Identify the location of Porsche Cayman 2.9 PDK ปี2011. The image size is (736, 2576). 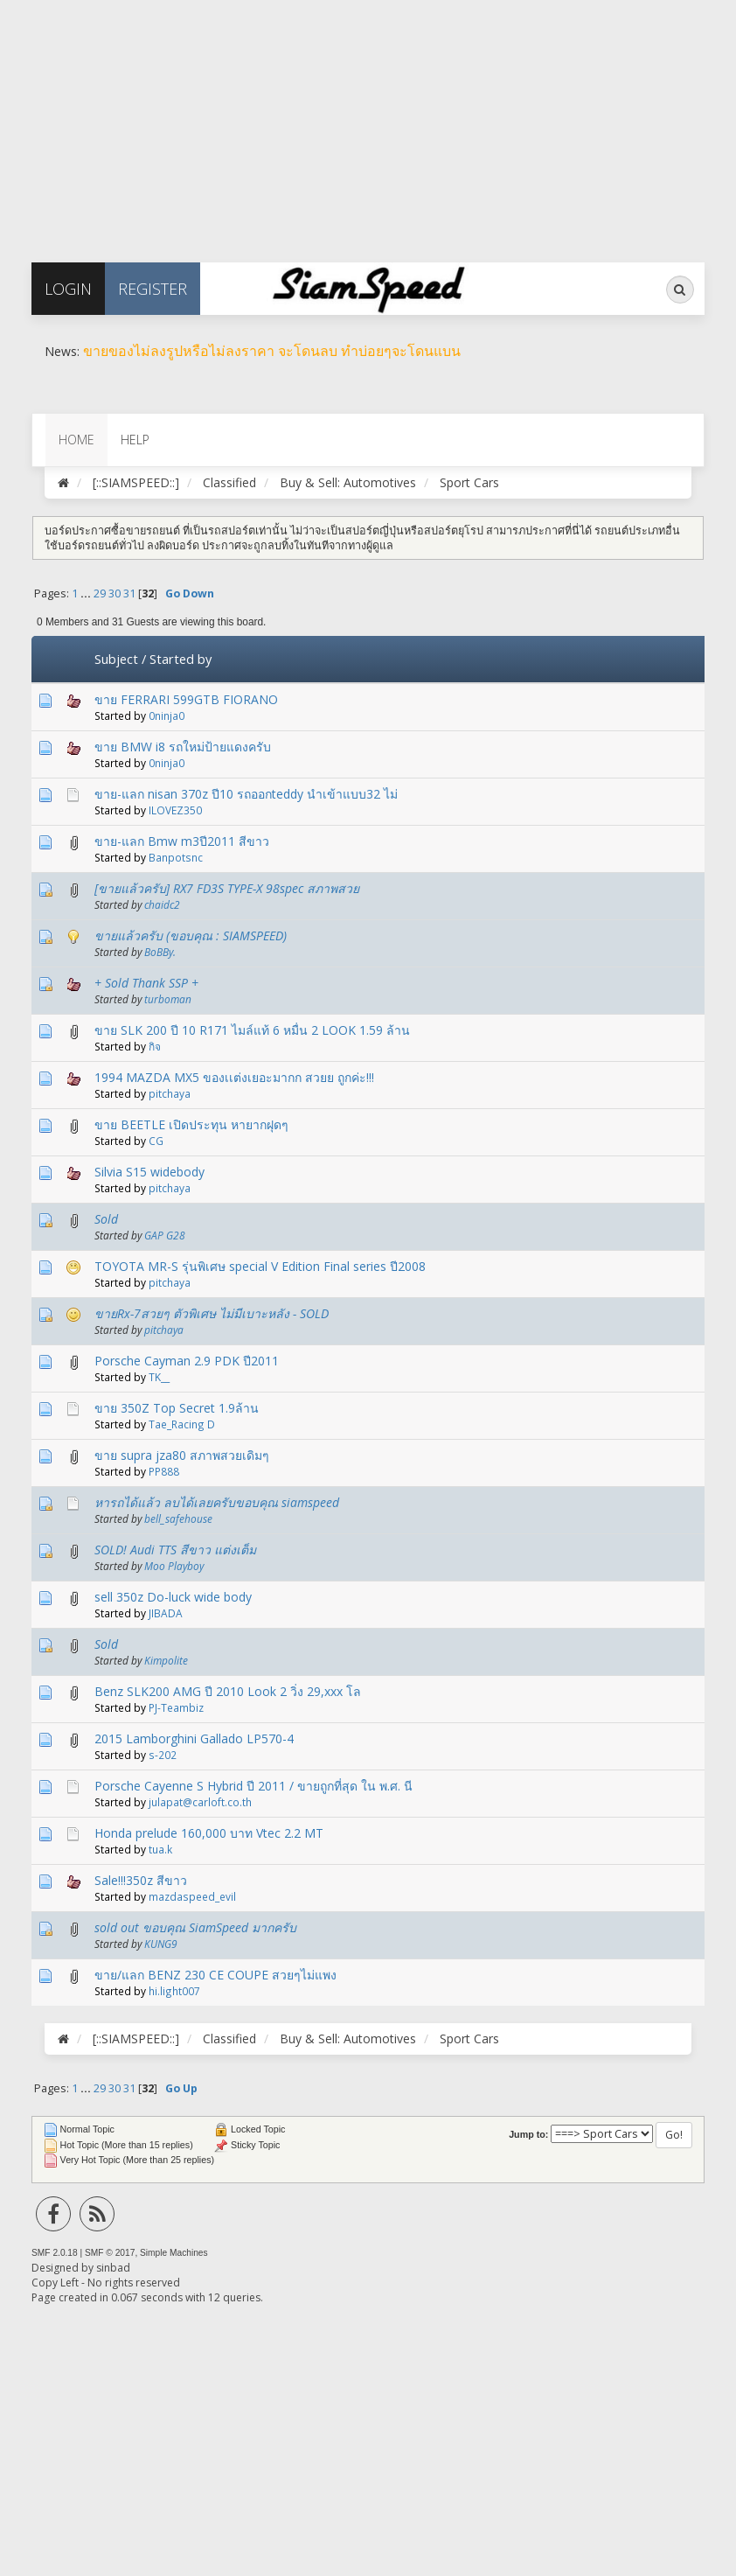
(186, 1360).